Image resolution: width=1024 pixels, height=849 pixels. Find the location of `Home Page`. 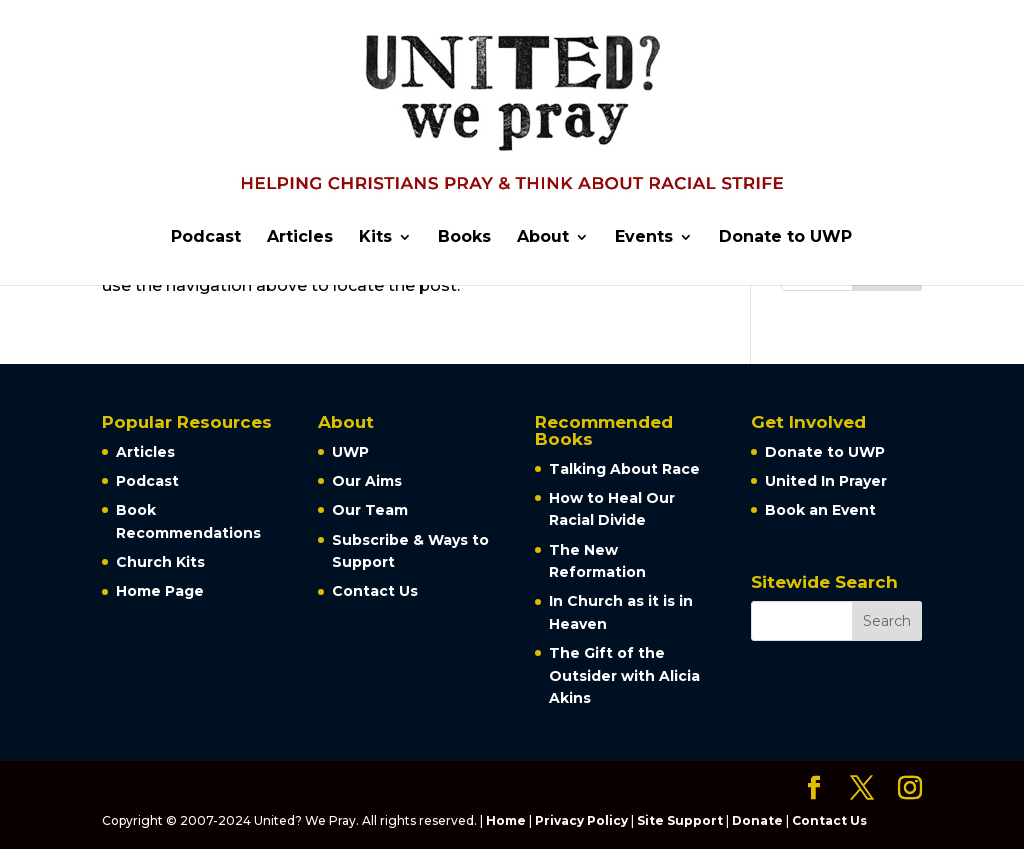

Home Page is located at coordinates (160, 591).